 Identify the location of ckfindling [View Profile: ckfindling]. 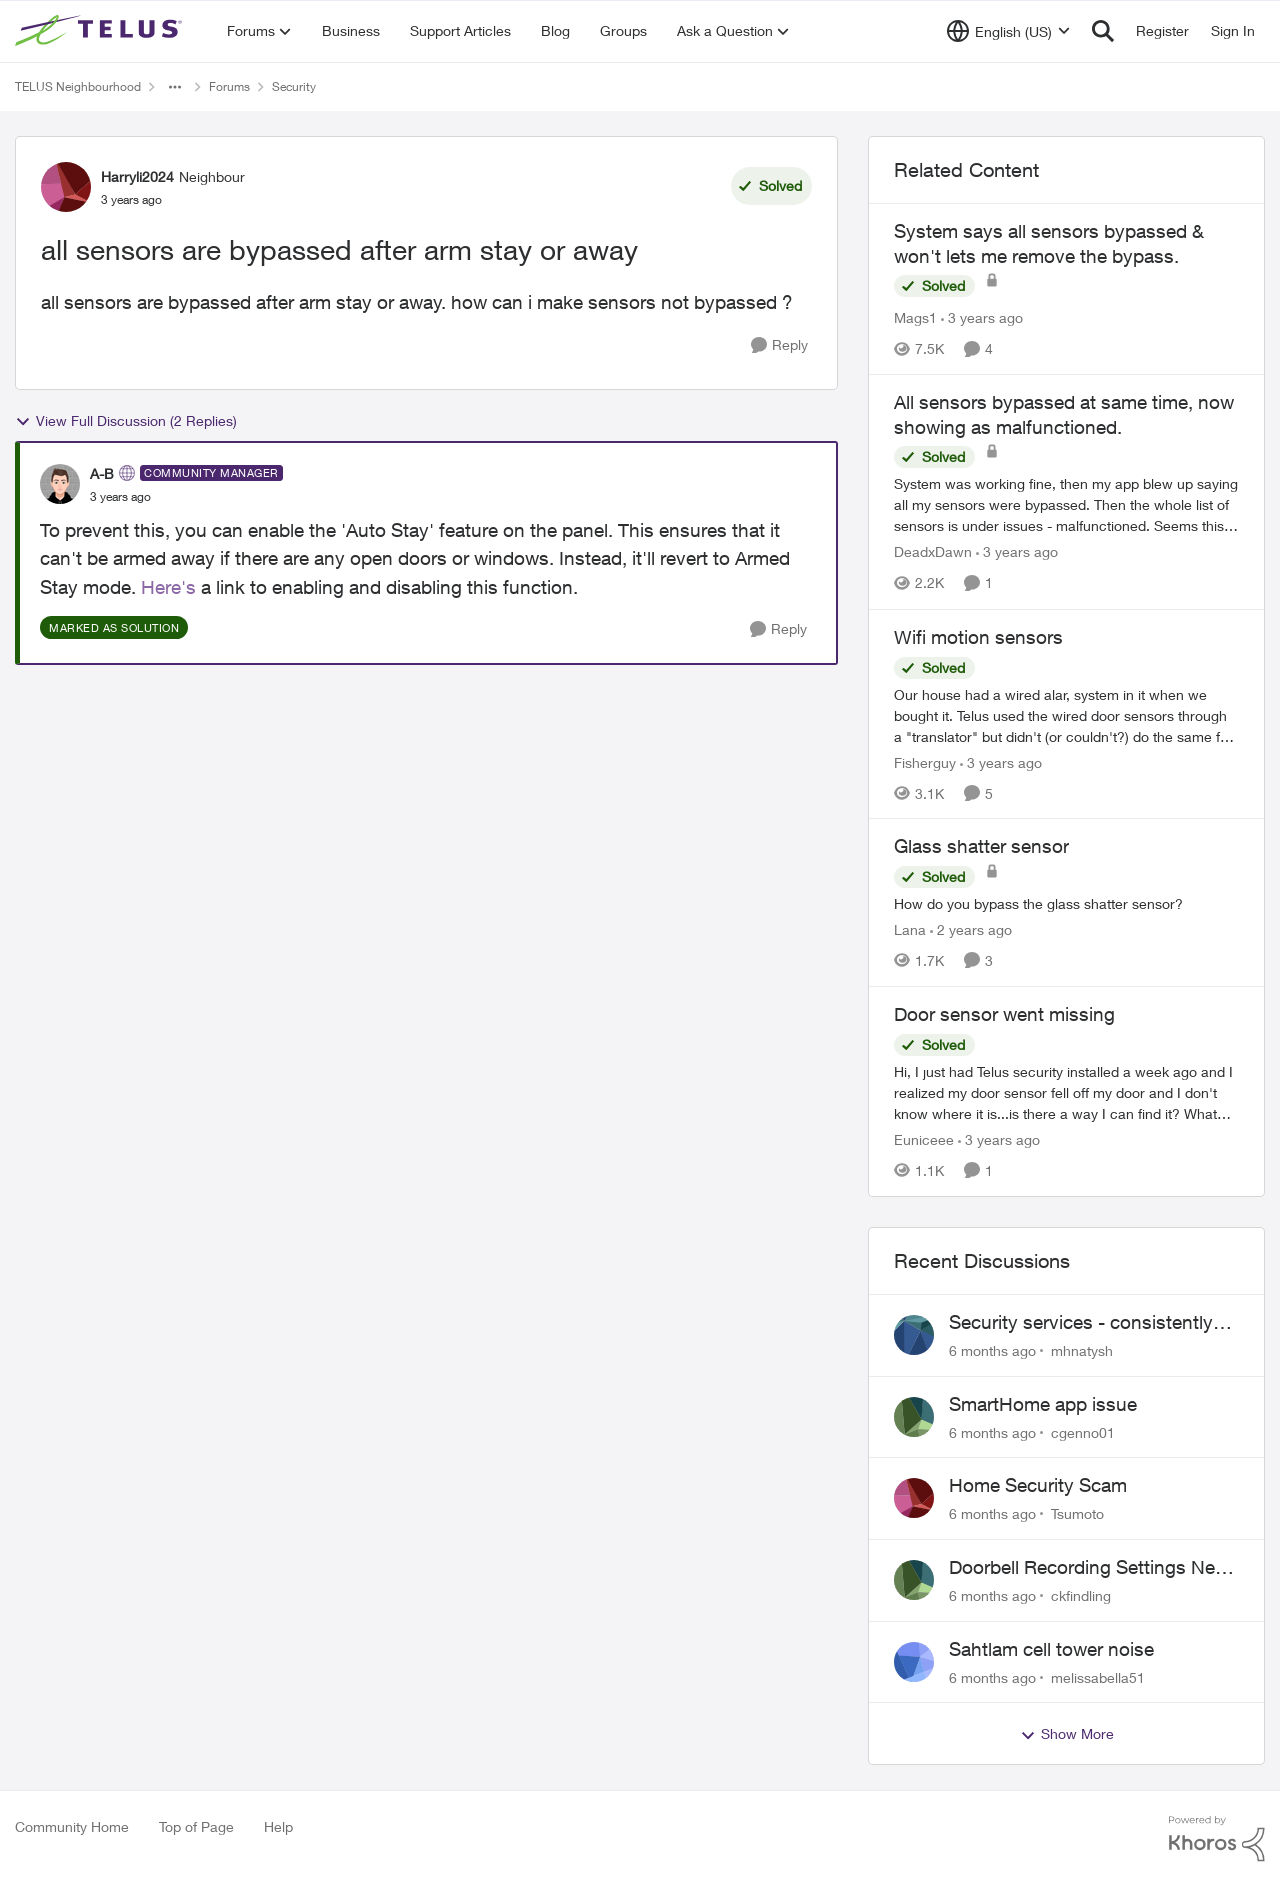
(1081, 1595).